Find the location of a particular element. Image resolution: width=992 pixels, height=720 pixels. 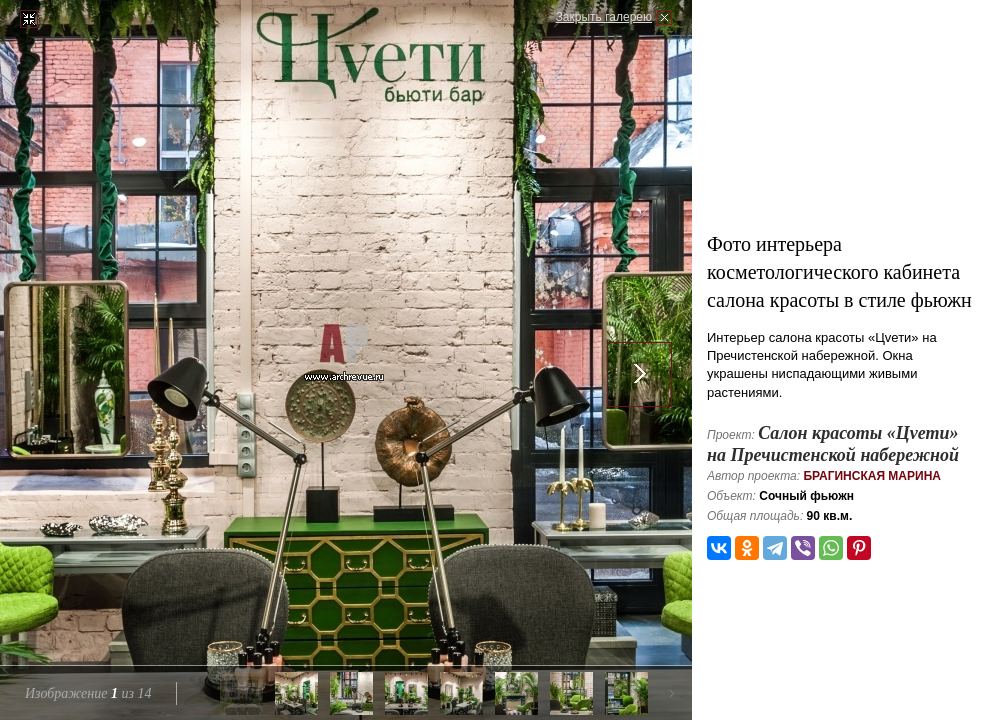

Закрыть галерею is located at coordinates (604, 17).